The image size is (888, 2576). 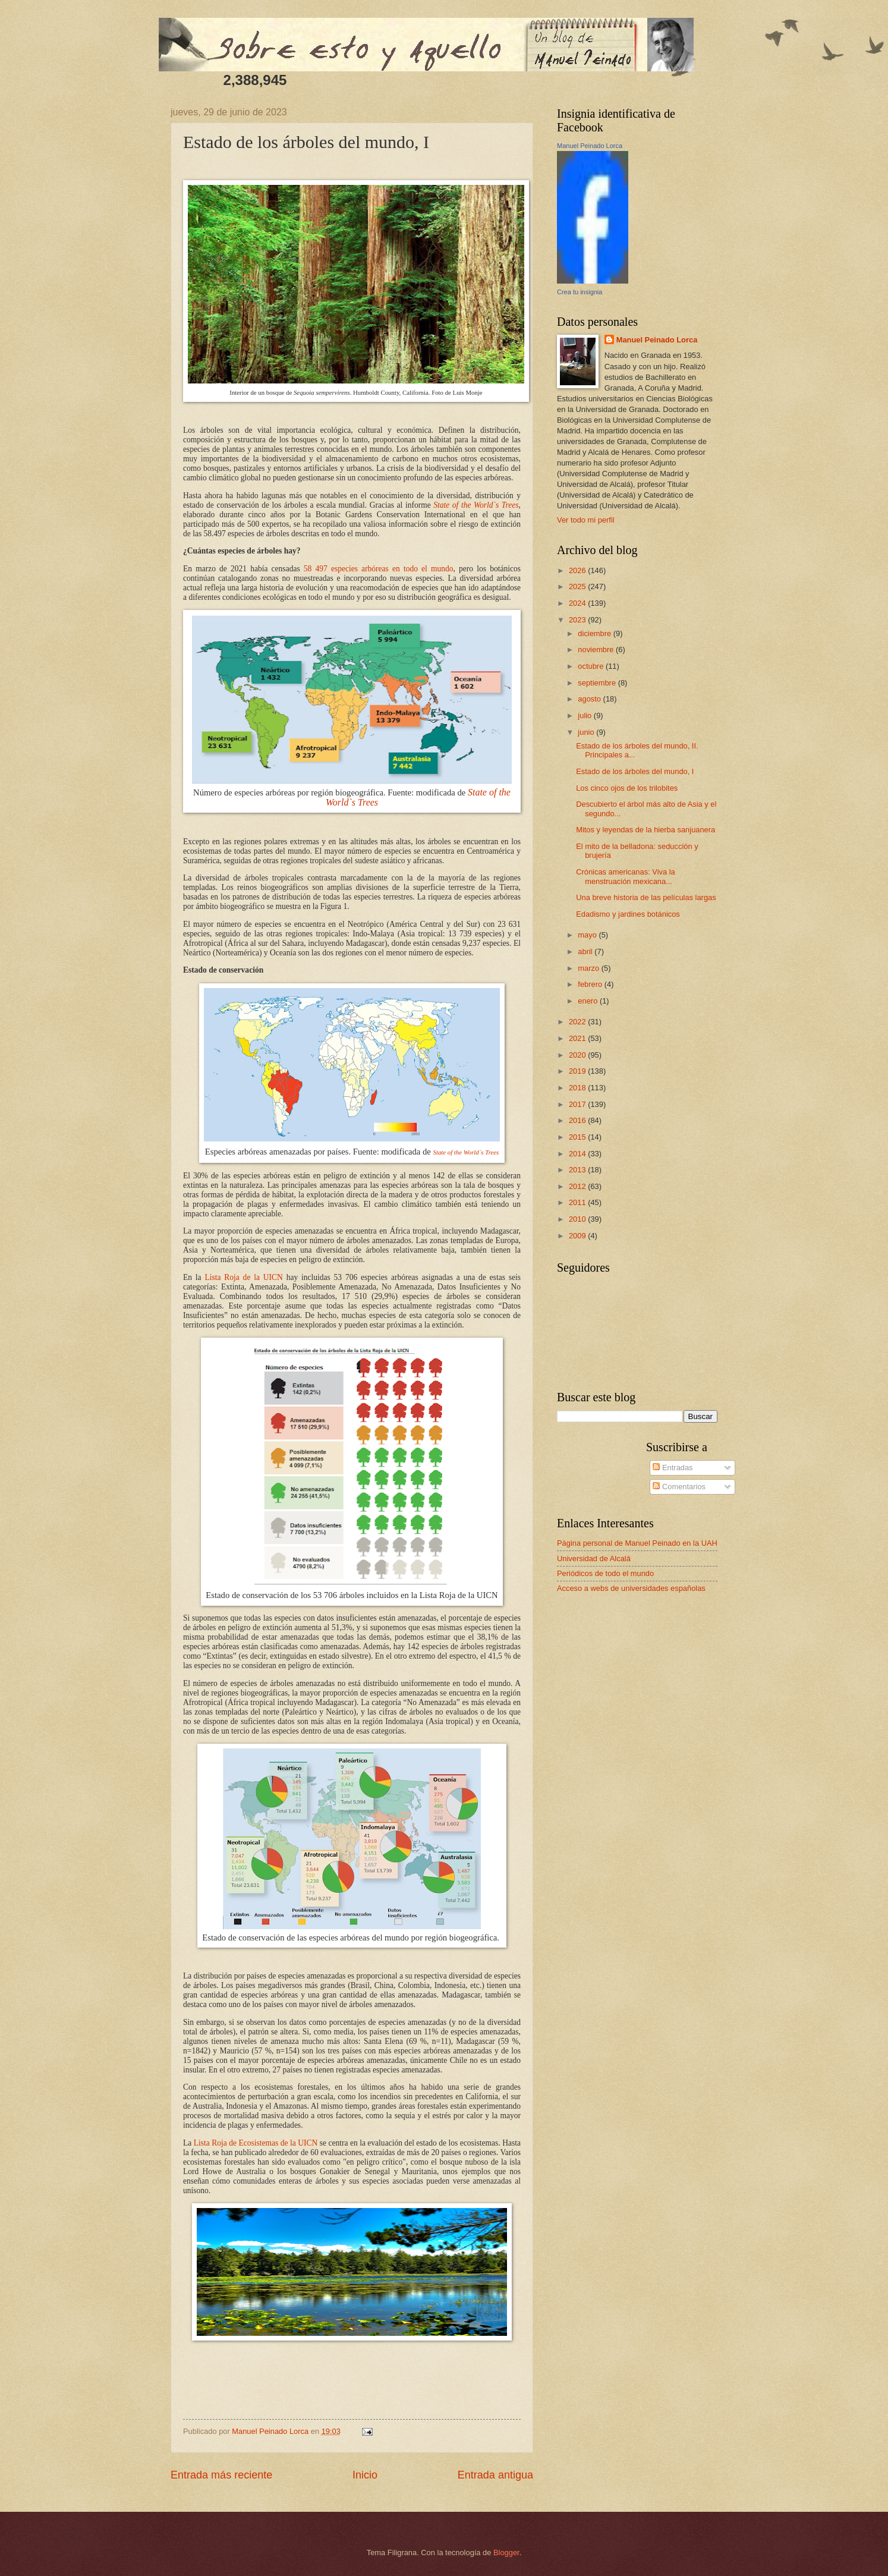 What do you see at coordinates (679, 1486) in the screenshot?
I see `Comentarios` at bounding box center [679, 1486].